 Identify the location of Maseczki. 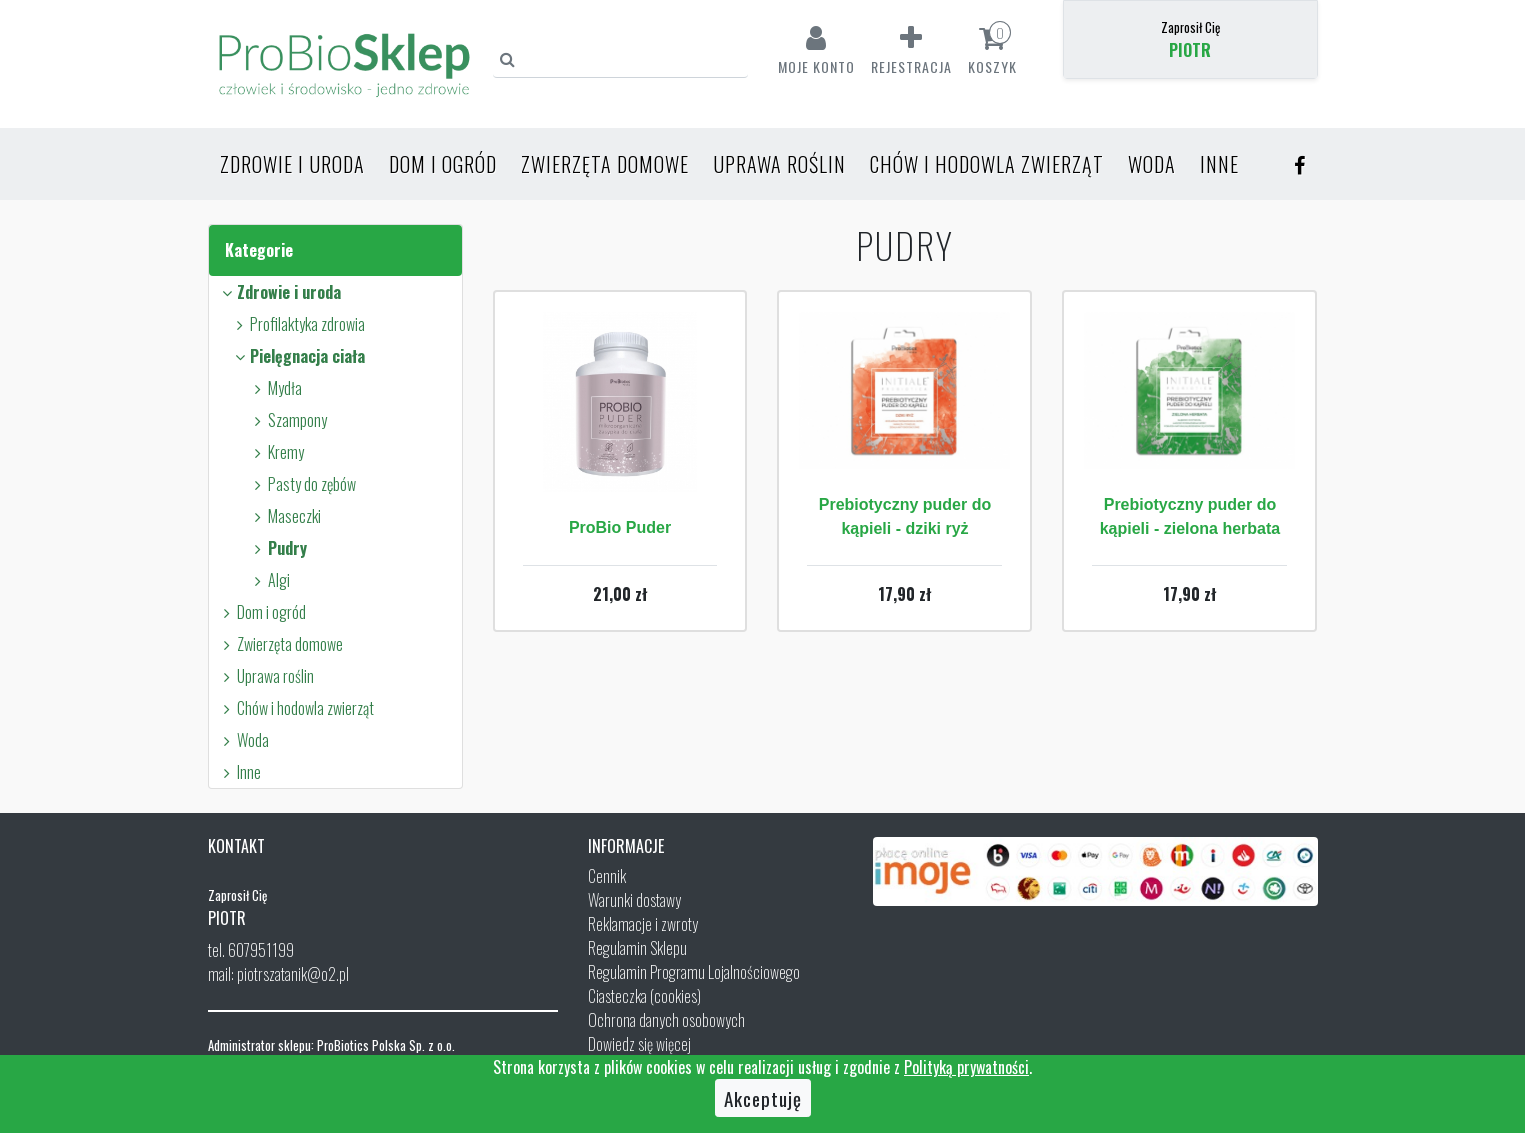
(285, 516).